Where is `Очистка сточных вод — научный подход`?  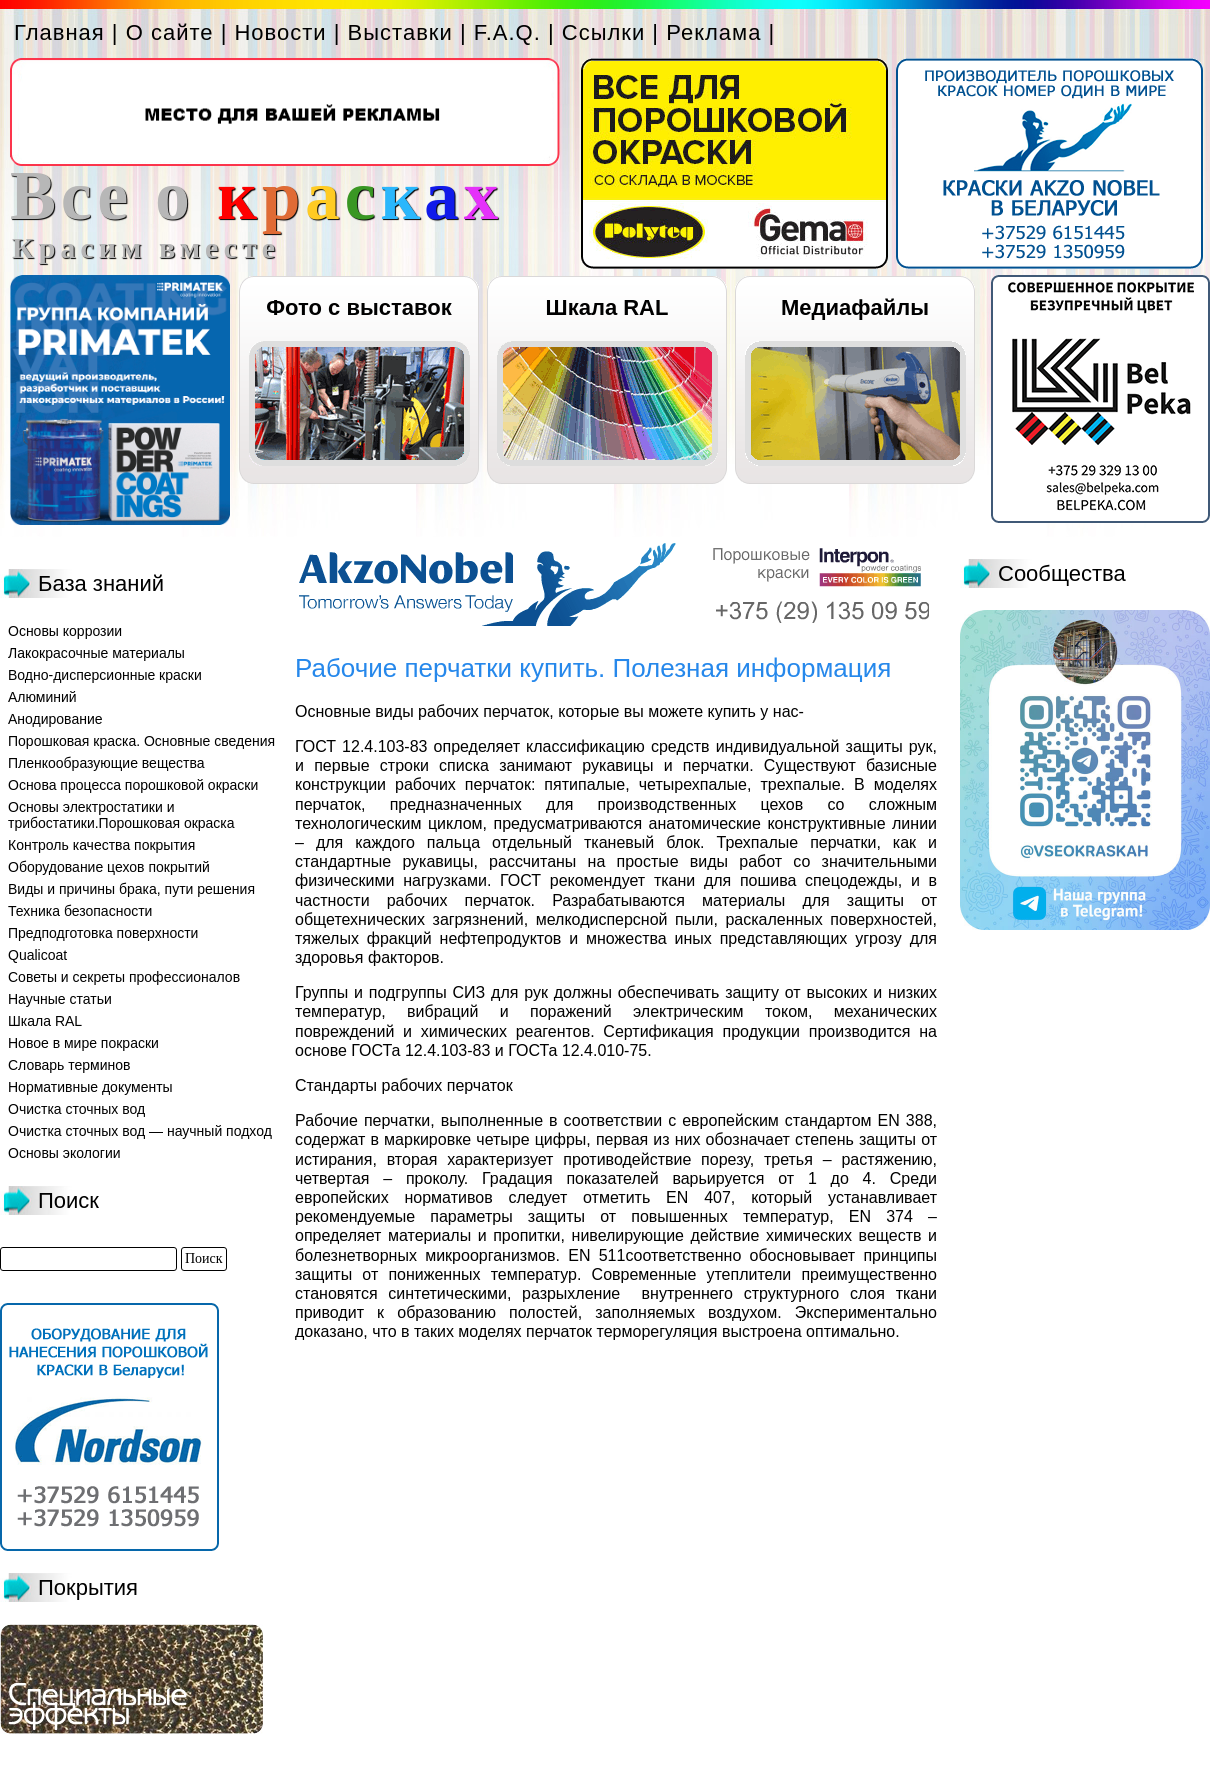
Очистка сточных вод — научный подход is located at coordinates (140, 1131).